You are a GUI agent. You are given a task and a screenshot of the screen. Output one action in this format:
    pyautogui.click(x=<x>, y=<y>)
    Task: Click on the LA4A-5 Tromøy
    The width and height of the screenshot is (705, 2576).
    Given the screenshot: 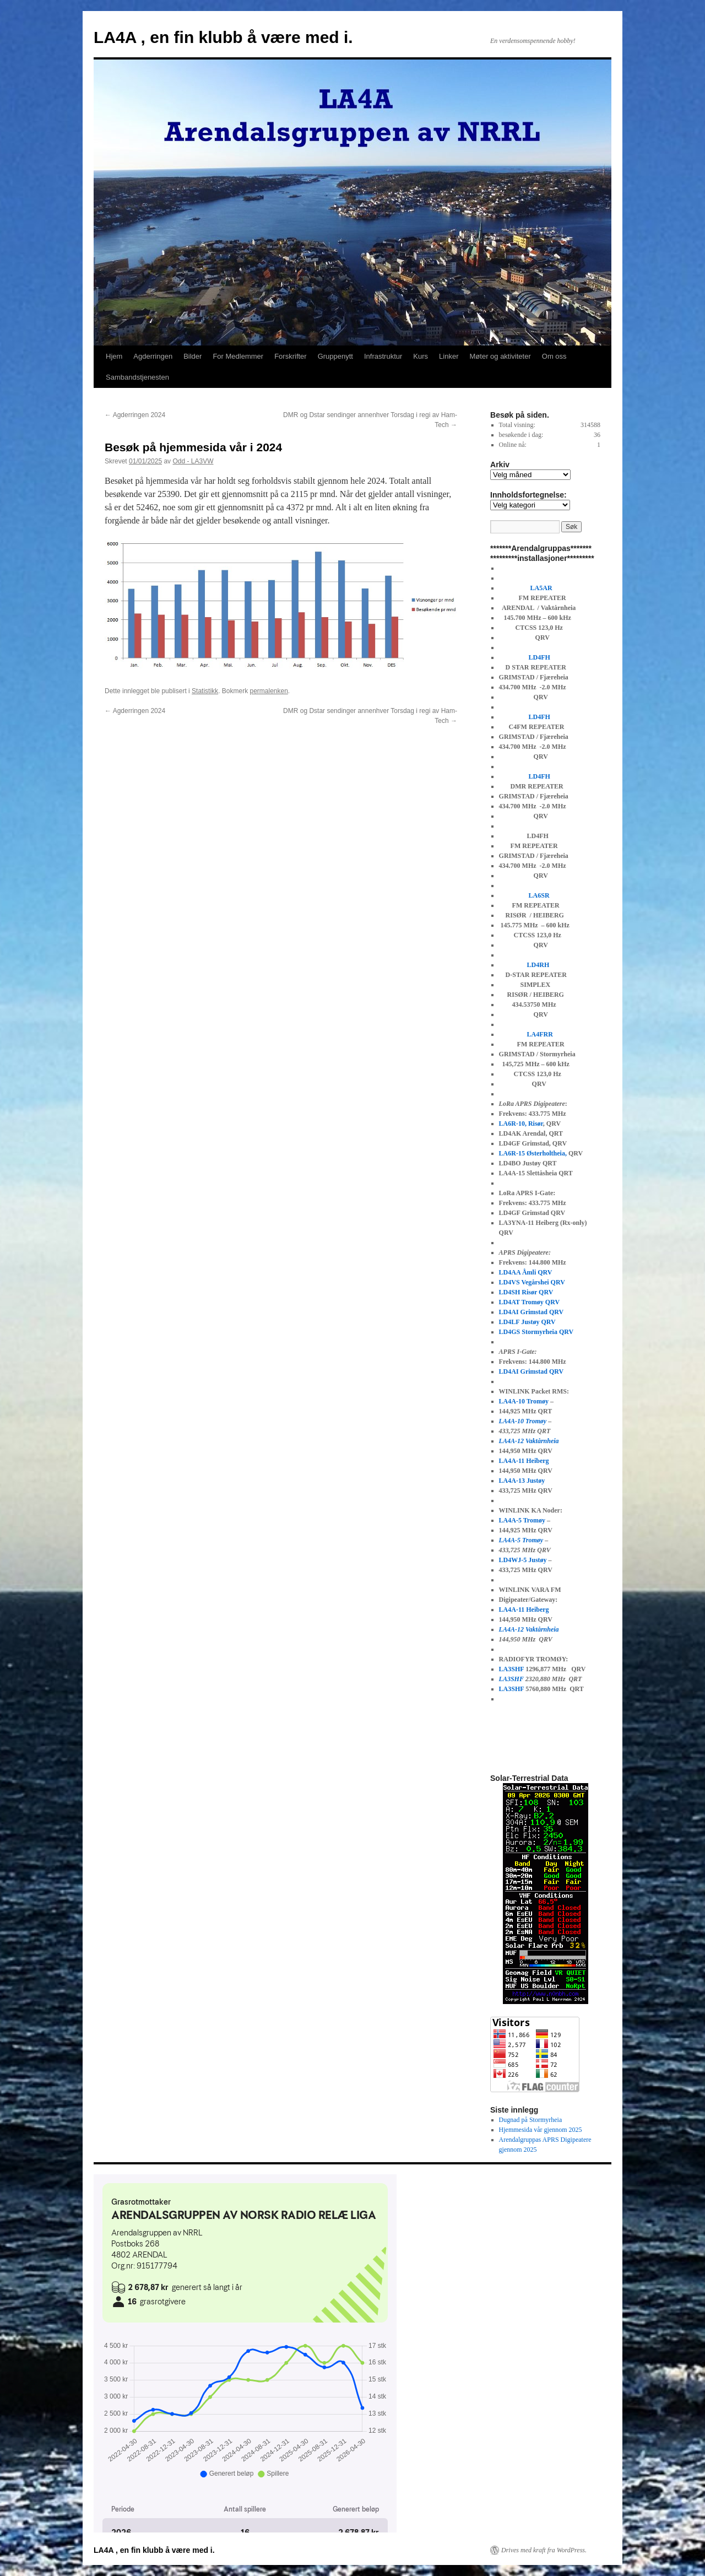 What is the action you would take?
    pyautogui.click(x=522, y=1520)
    